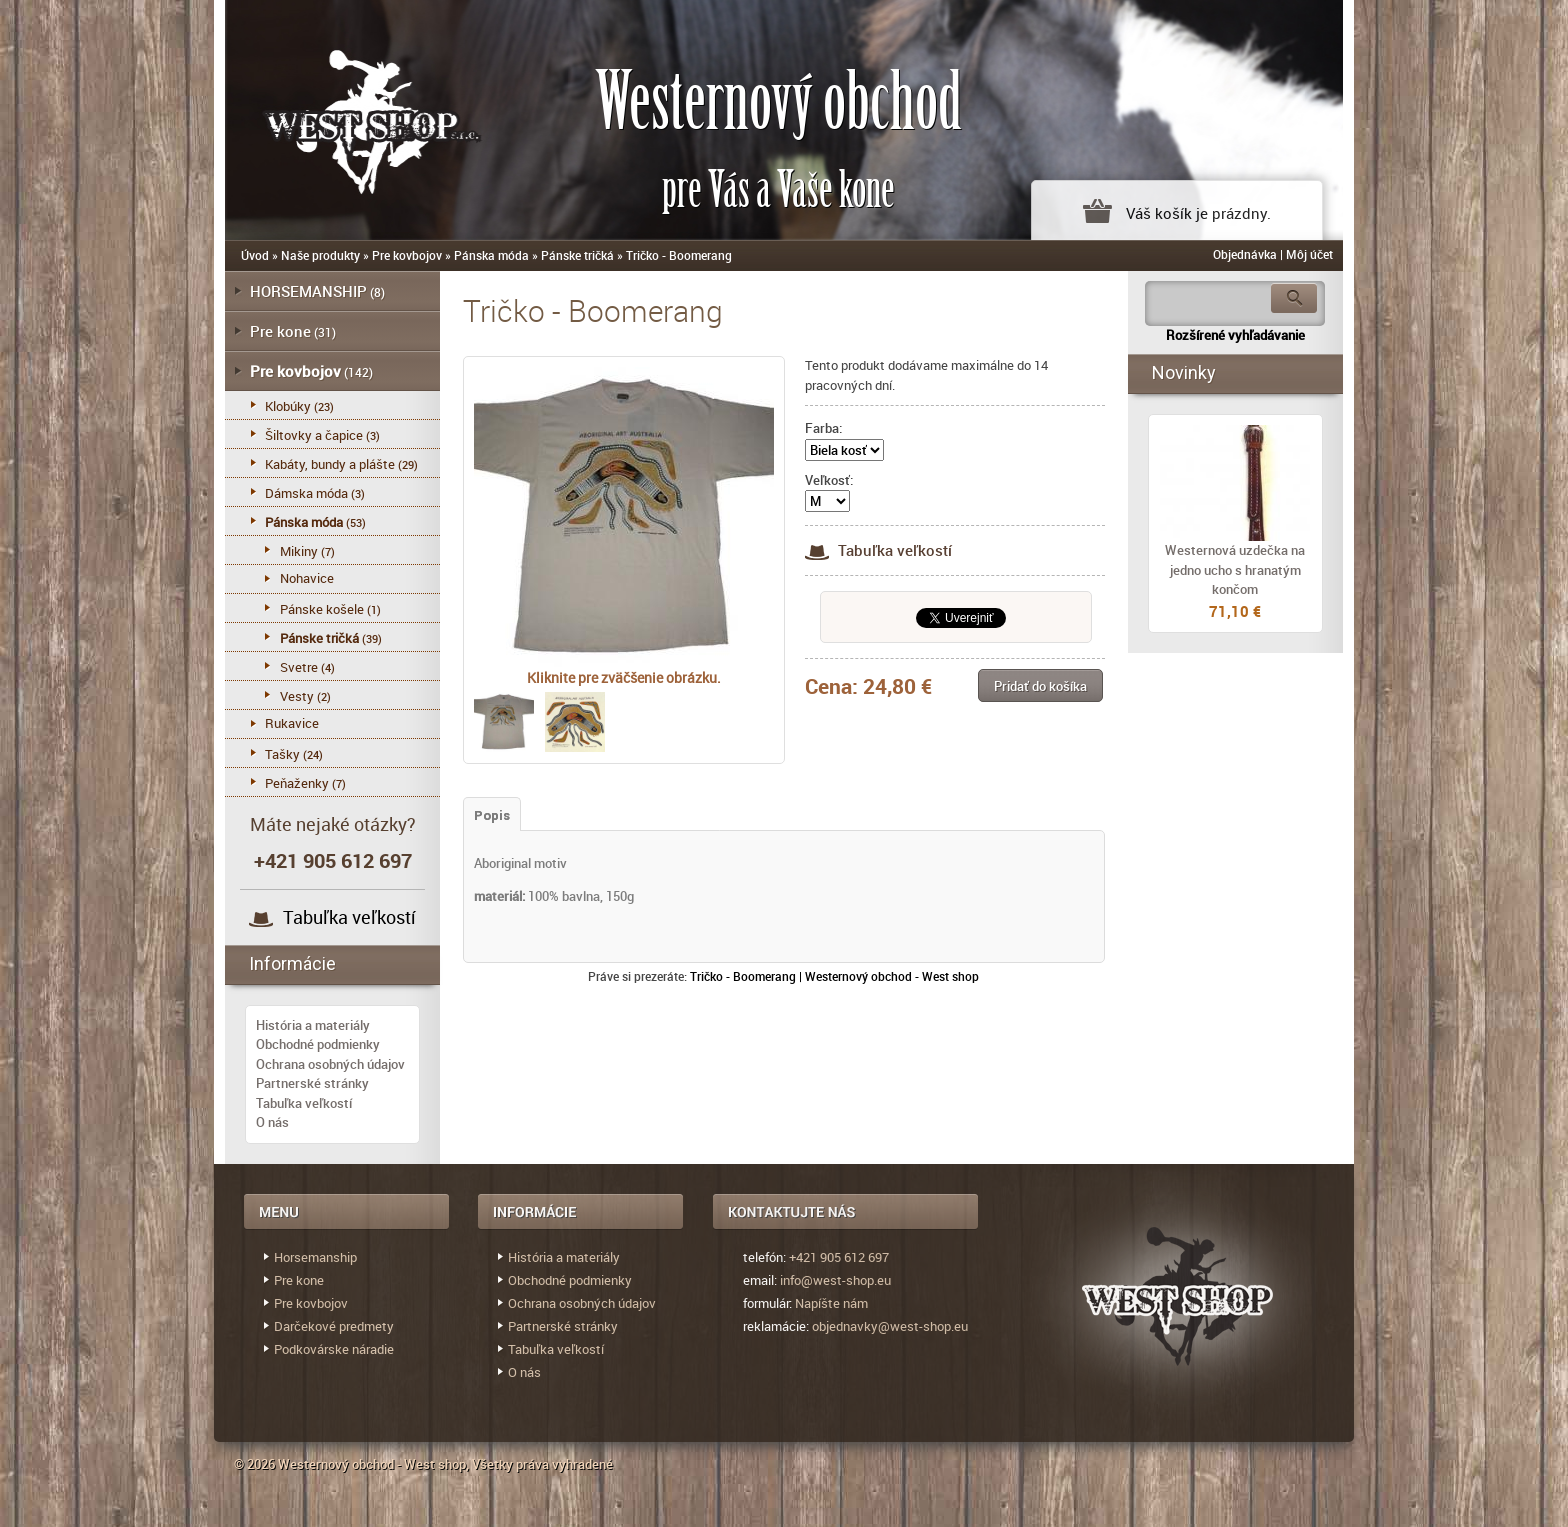 This screenshot has height=1527, width=1568. I want to click on História a materiály, so click(313, 1025).